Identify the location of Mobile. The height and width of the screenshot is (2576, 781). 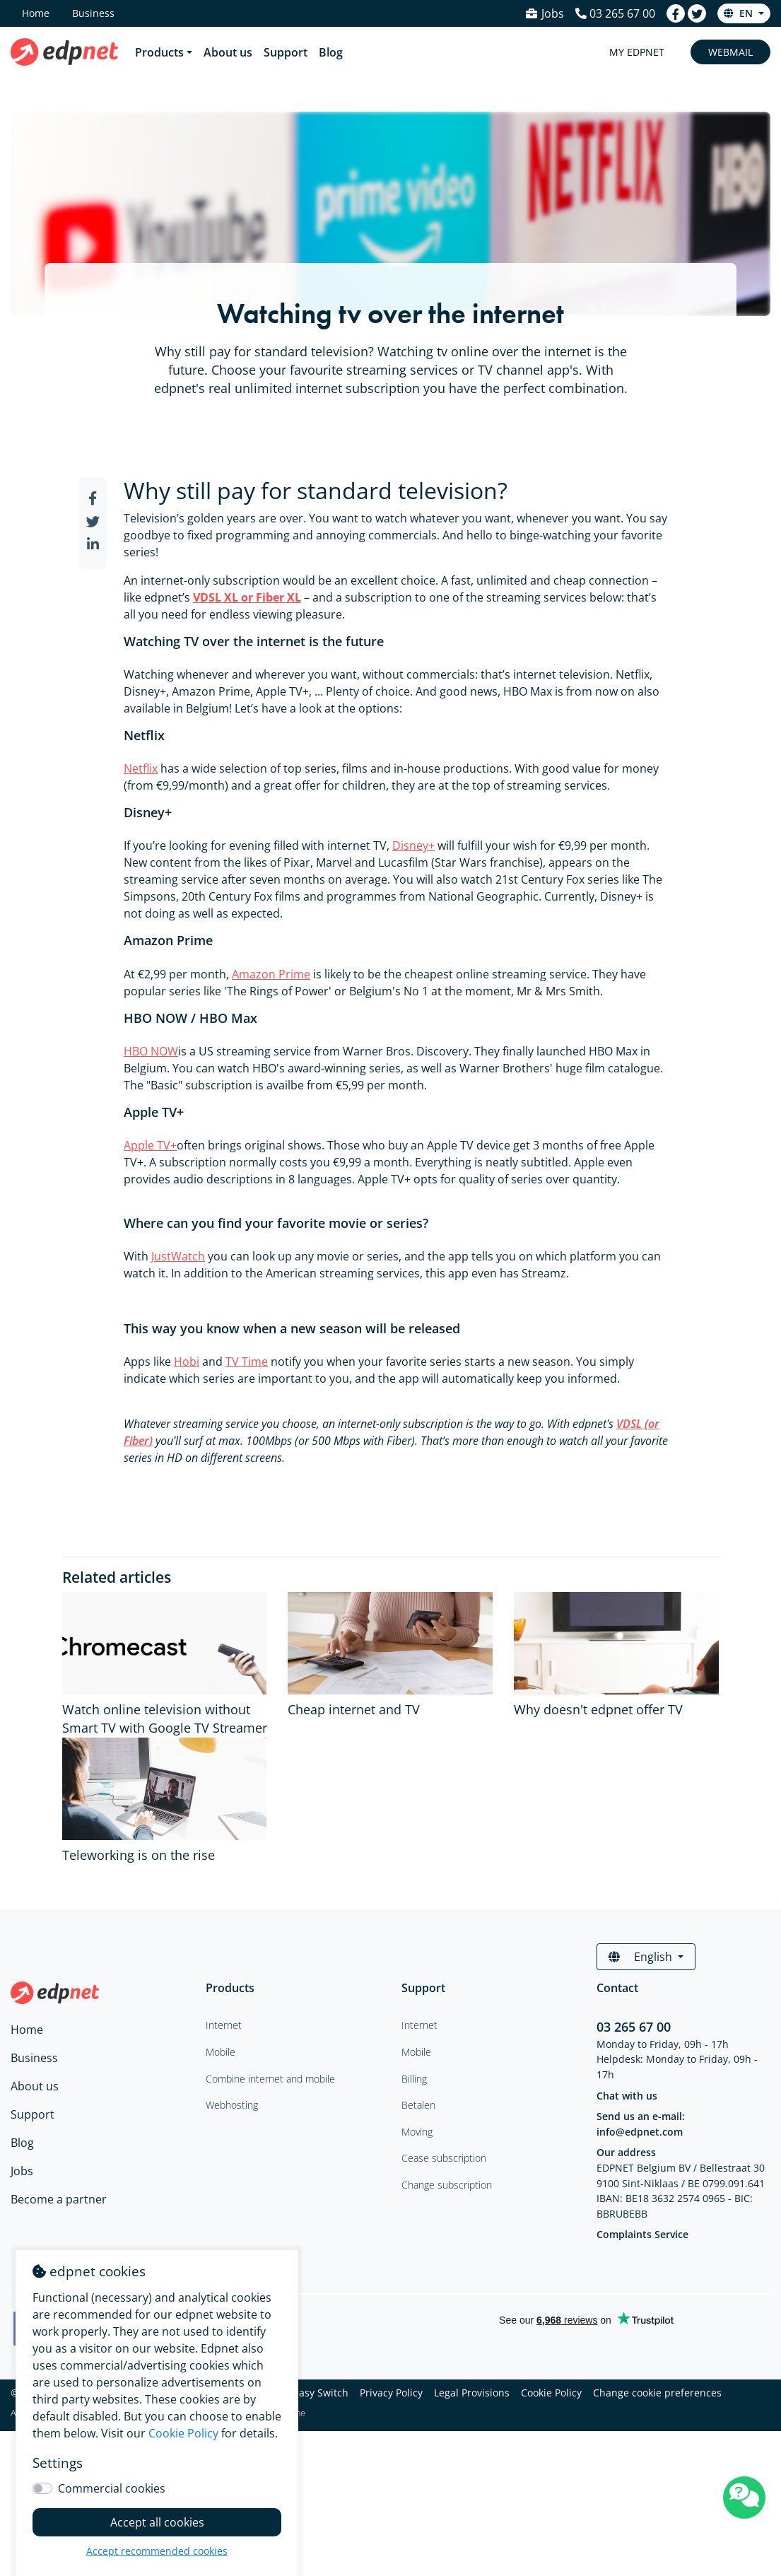
(416, 2052).